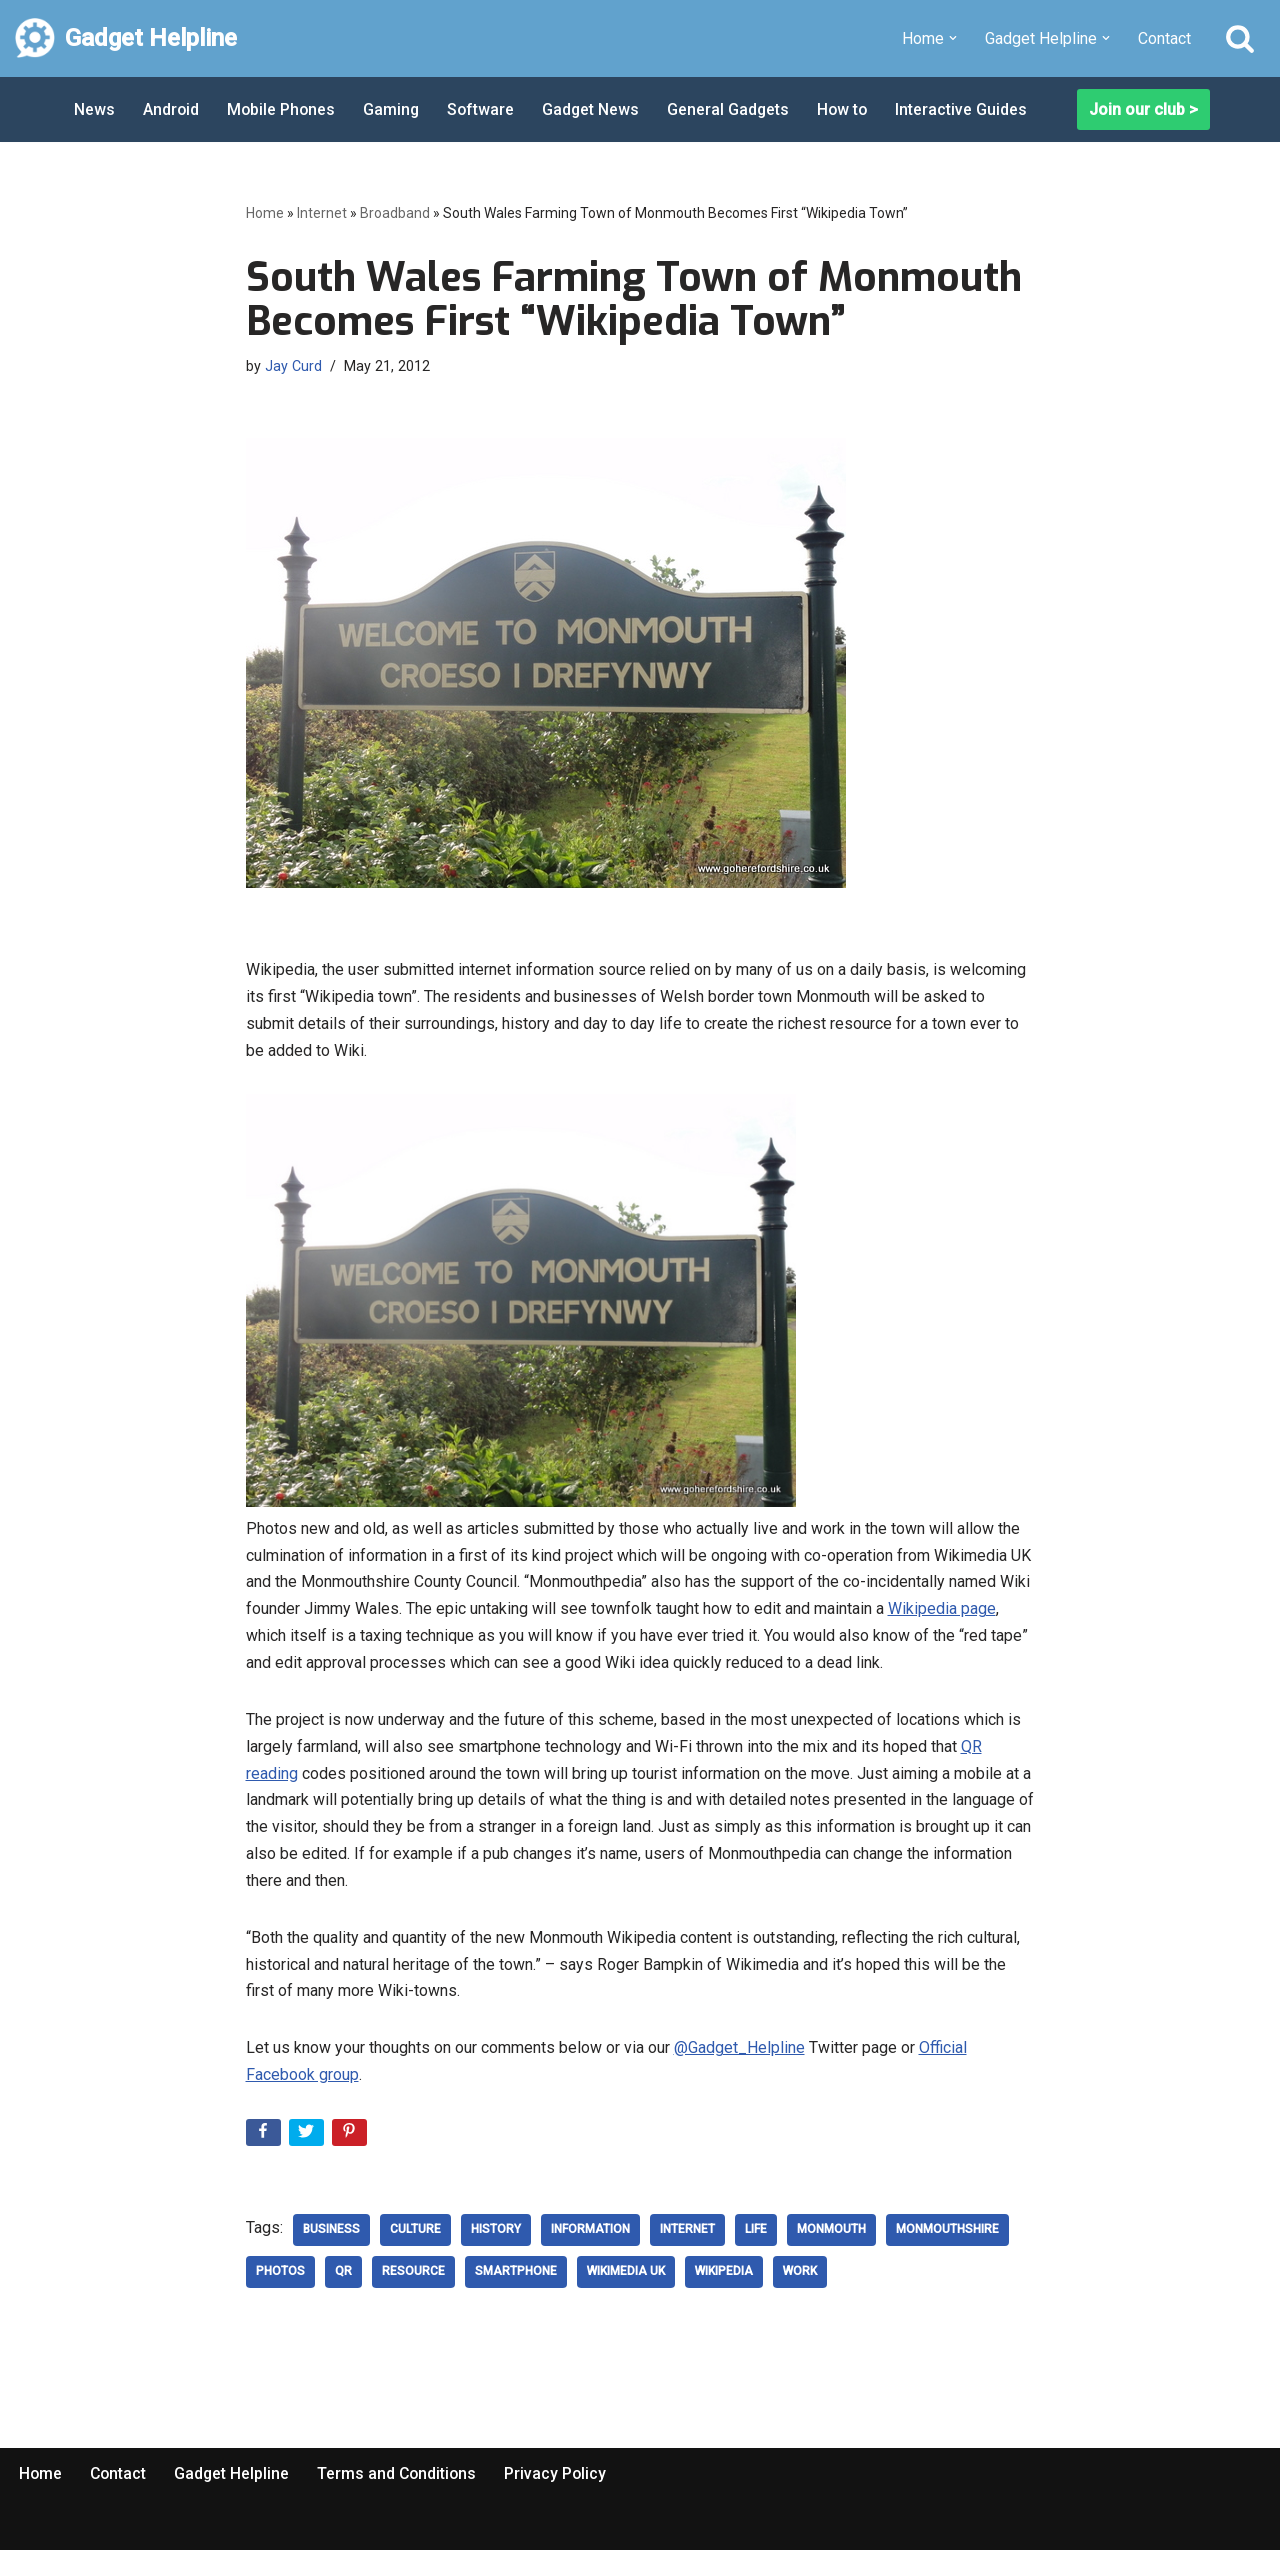 The image size is (1280, 2557). What do you see at coordinates (734, 109) in the screenshot?
I see `General Gadgets` at bounding box center [734, 109].